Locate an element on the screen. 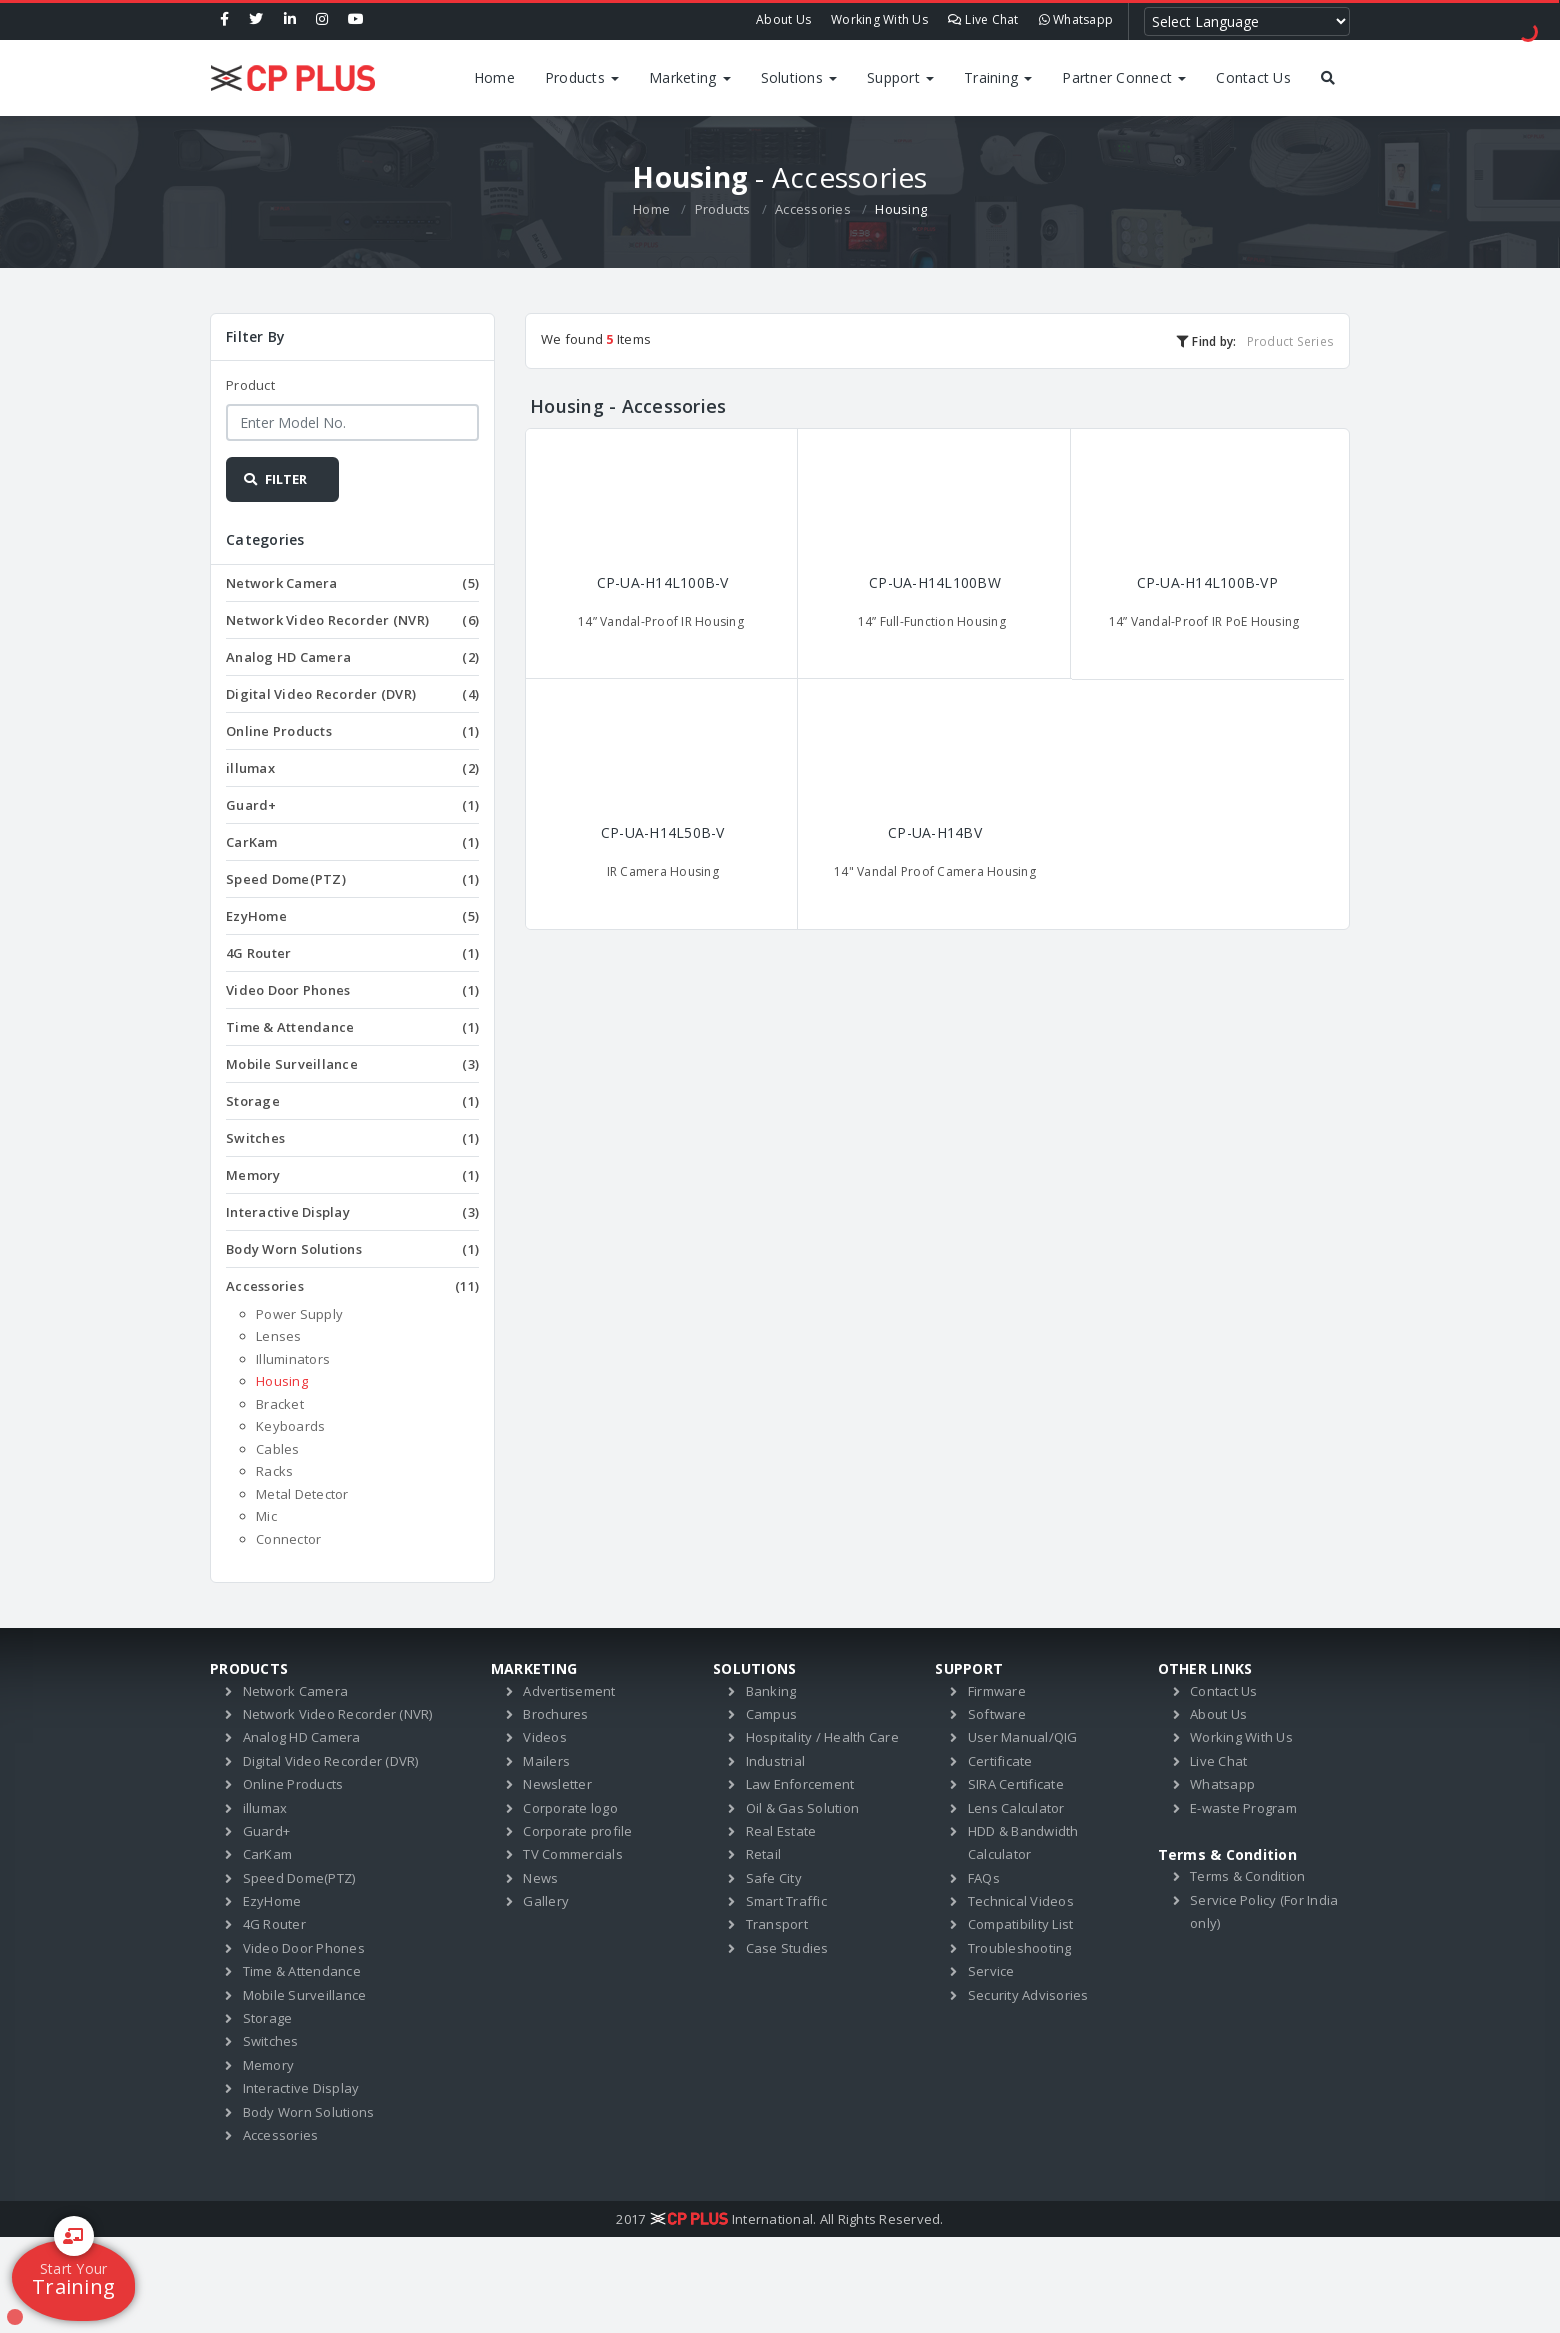 This screenshot has width=1560, height=2333. Corporate logo is located at coordinates (570, 1808).